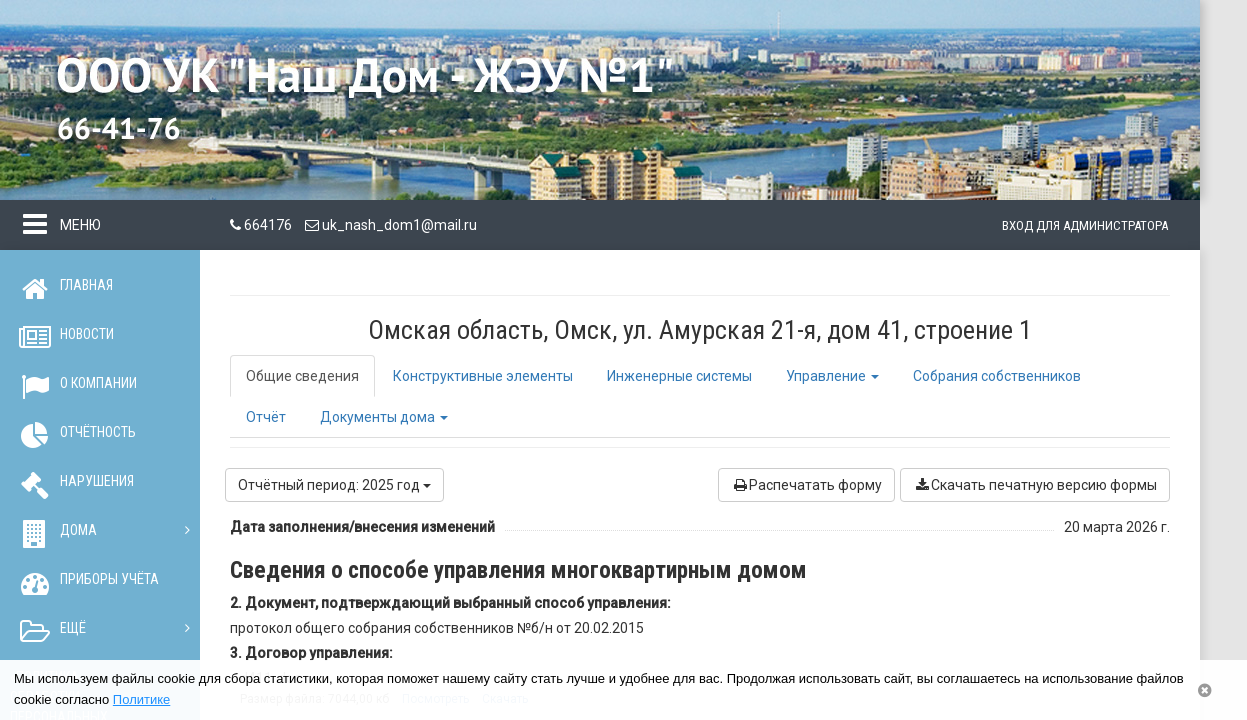 The image size is (1247, 720). I want to click on Вход для администратора, so click(1085, 225).